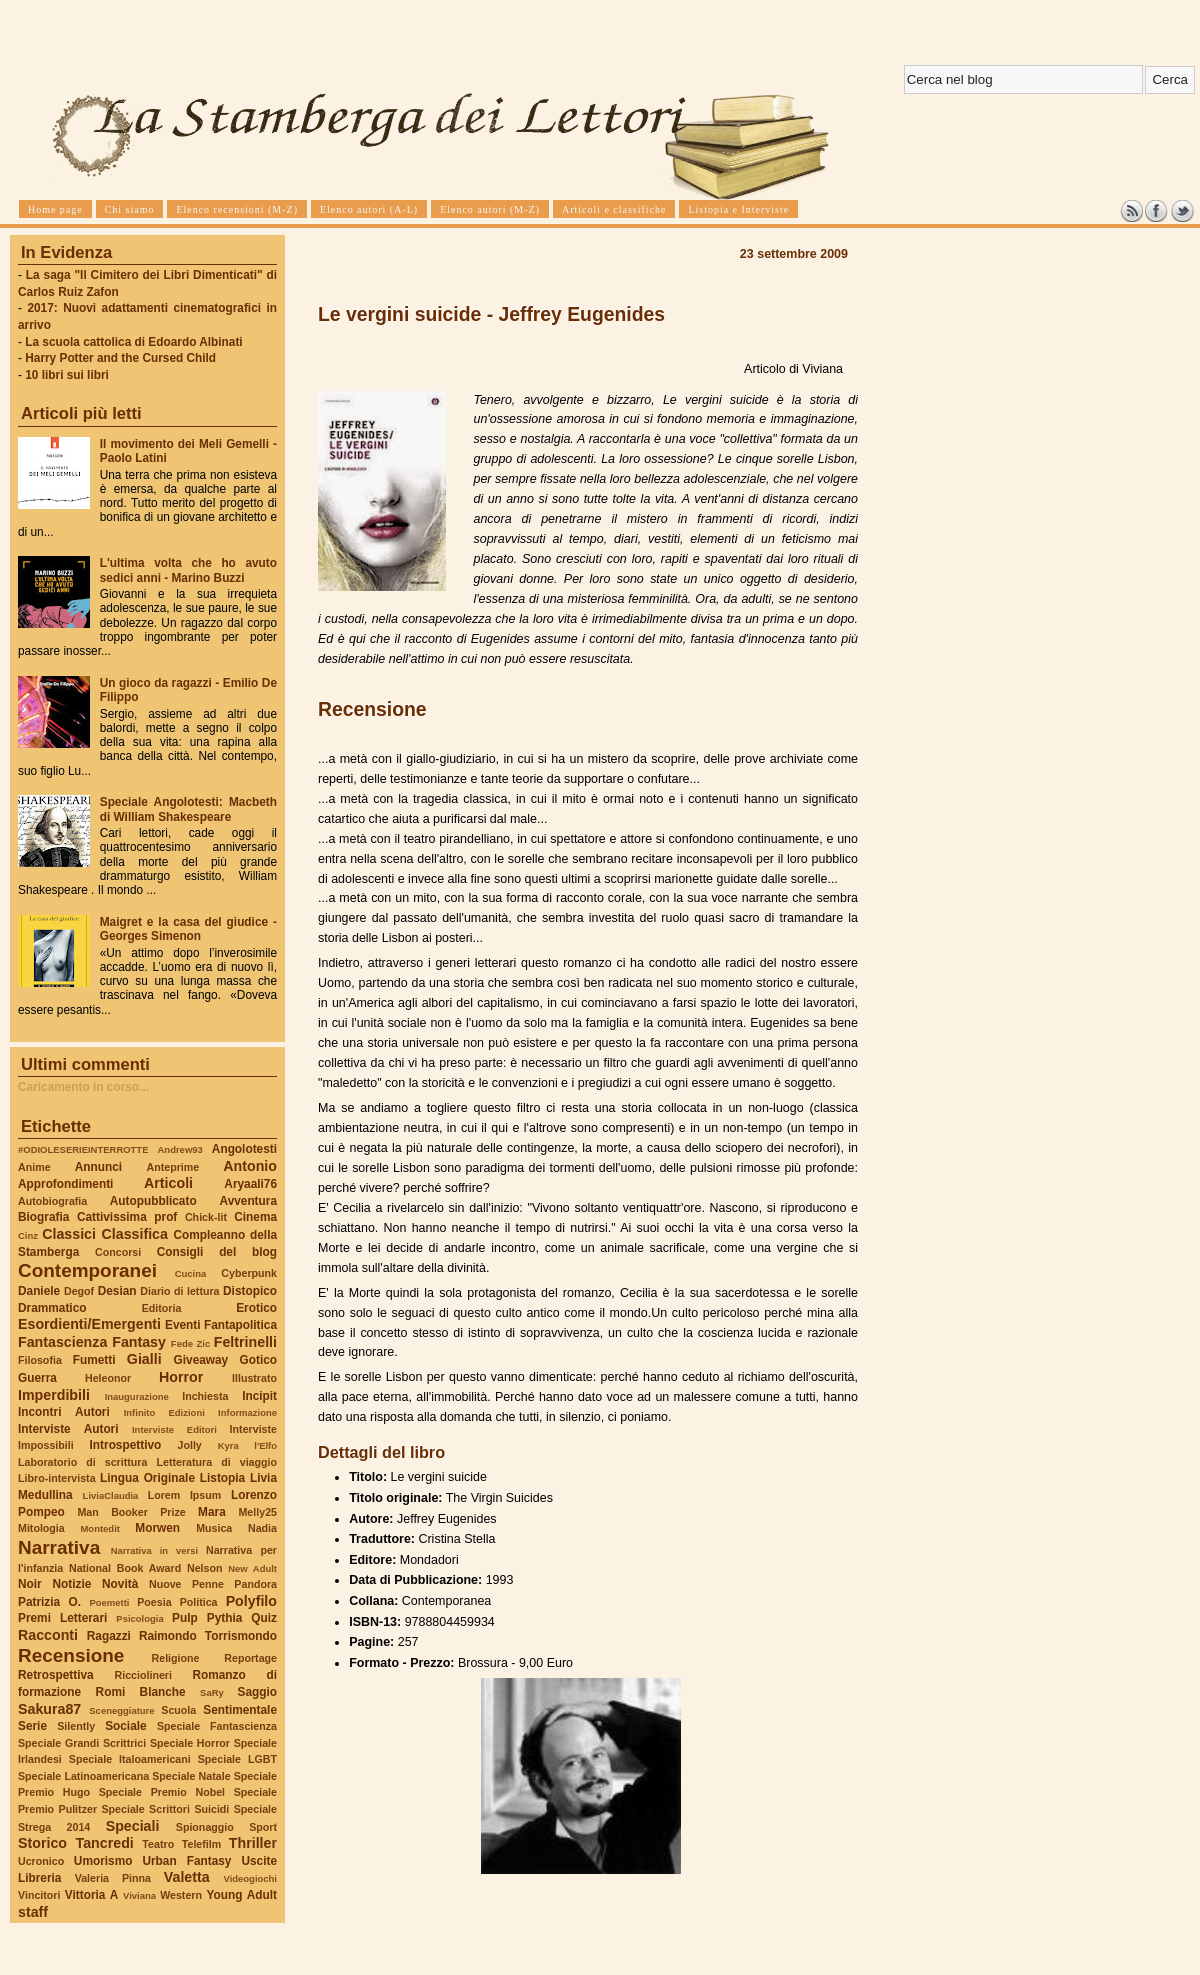 This screenshot has width=1200, height=1975. I want to click on Interviste Editori, so click(174, 1429).